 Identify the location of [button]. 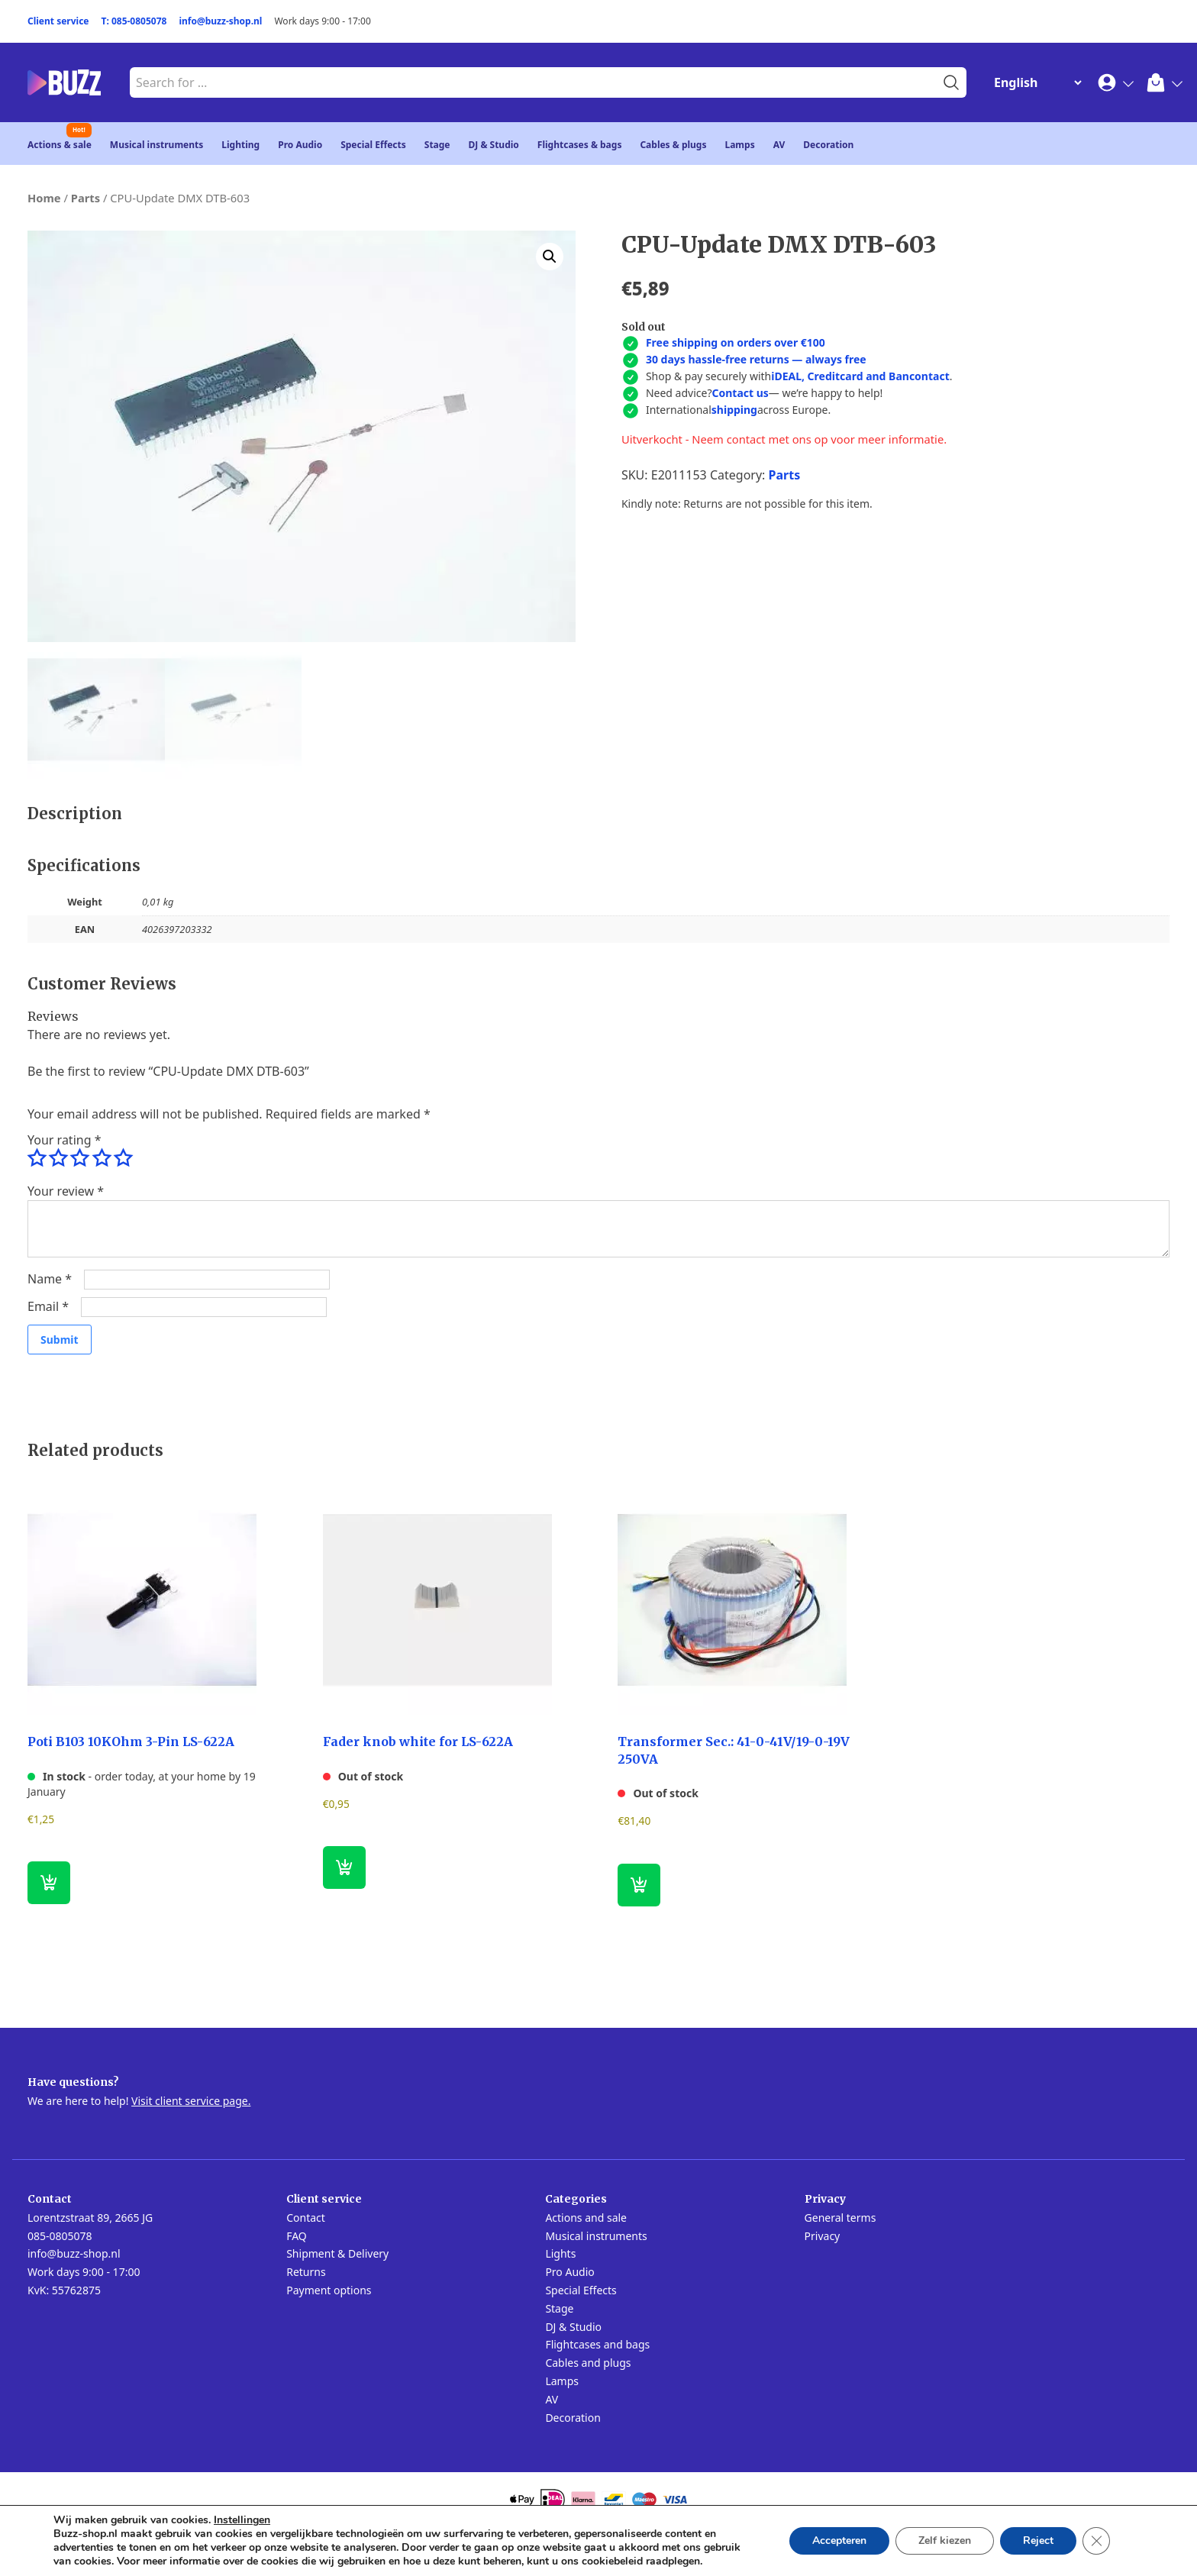
(549, 256).